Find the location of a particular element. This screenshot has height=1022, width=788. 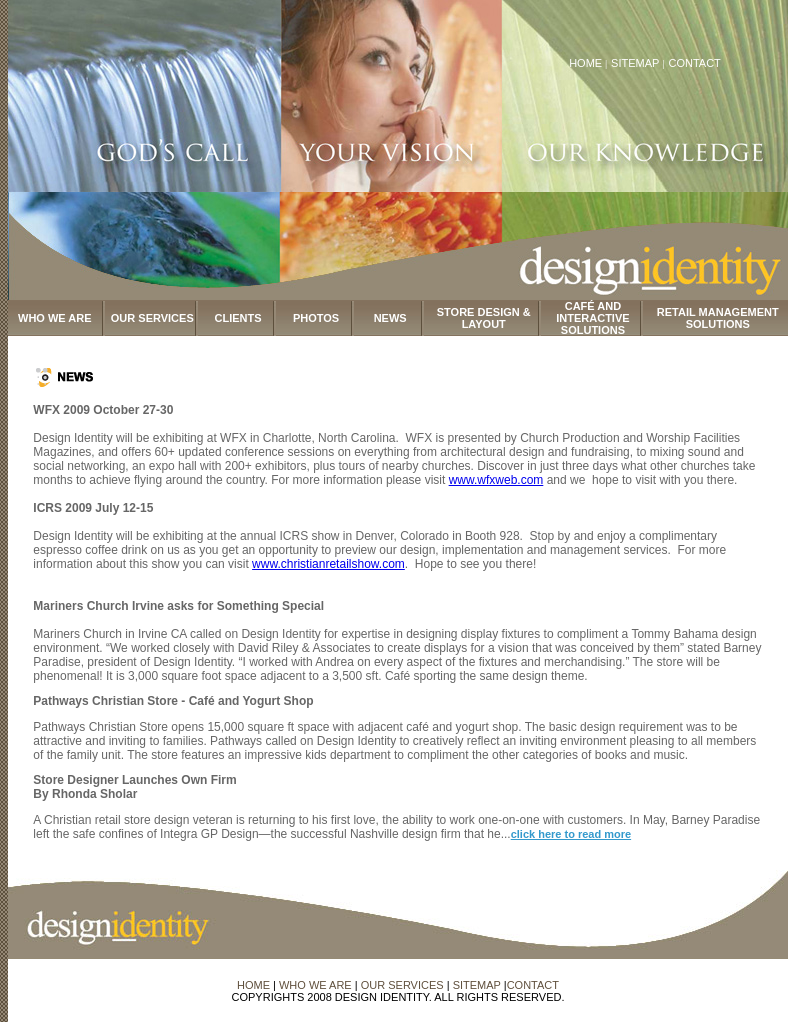

OUR SERVICES is located at coordinates (152, 318).